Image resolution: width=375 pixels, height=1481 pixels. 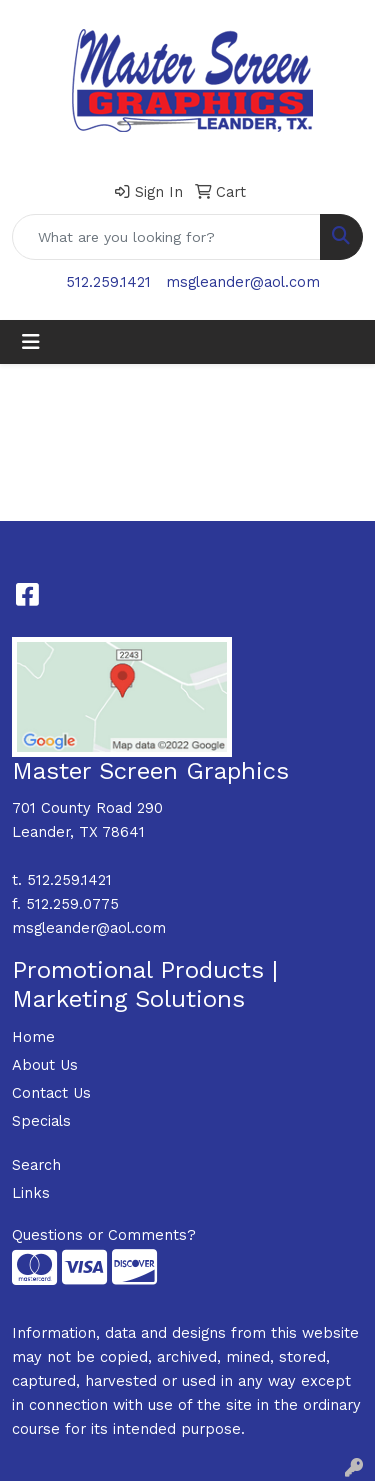 I want to click on msgleander@aol.com, so click(x=243, y=282).